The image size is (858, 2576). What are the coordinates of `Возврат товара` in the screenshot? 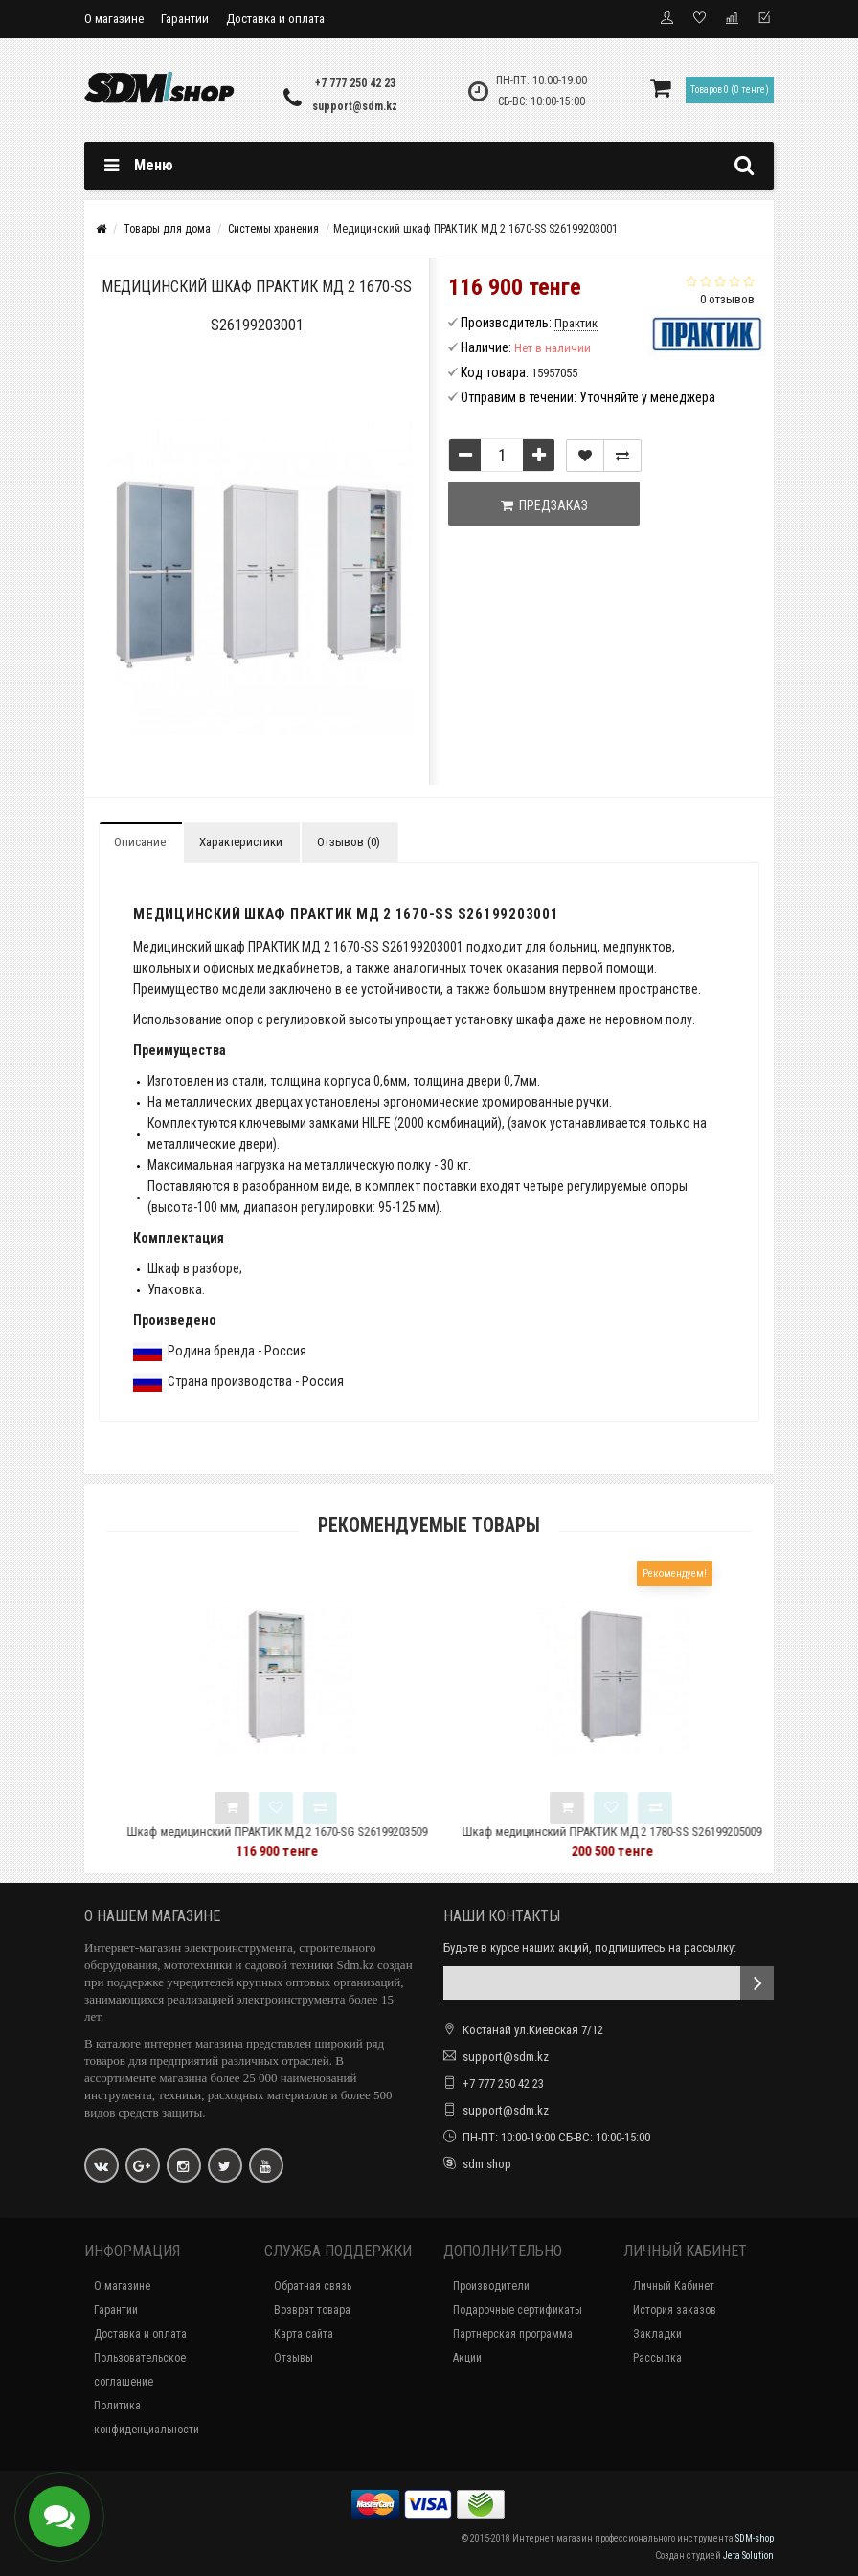 It's located at (312, 2310).